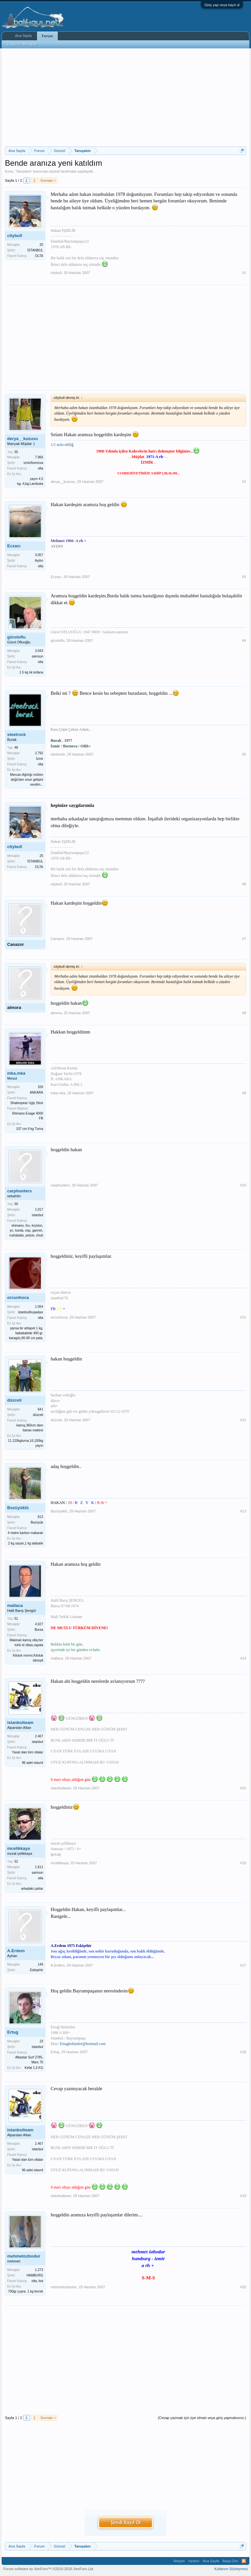  Describe the element at coordinates (18, 1297) in the screenshot. I see `orcunhoca` at that location.